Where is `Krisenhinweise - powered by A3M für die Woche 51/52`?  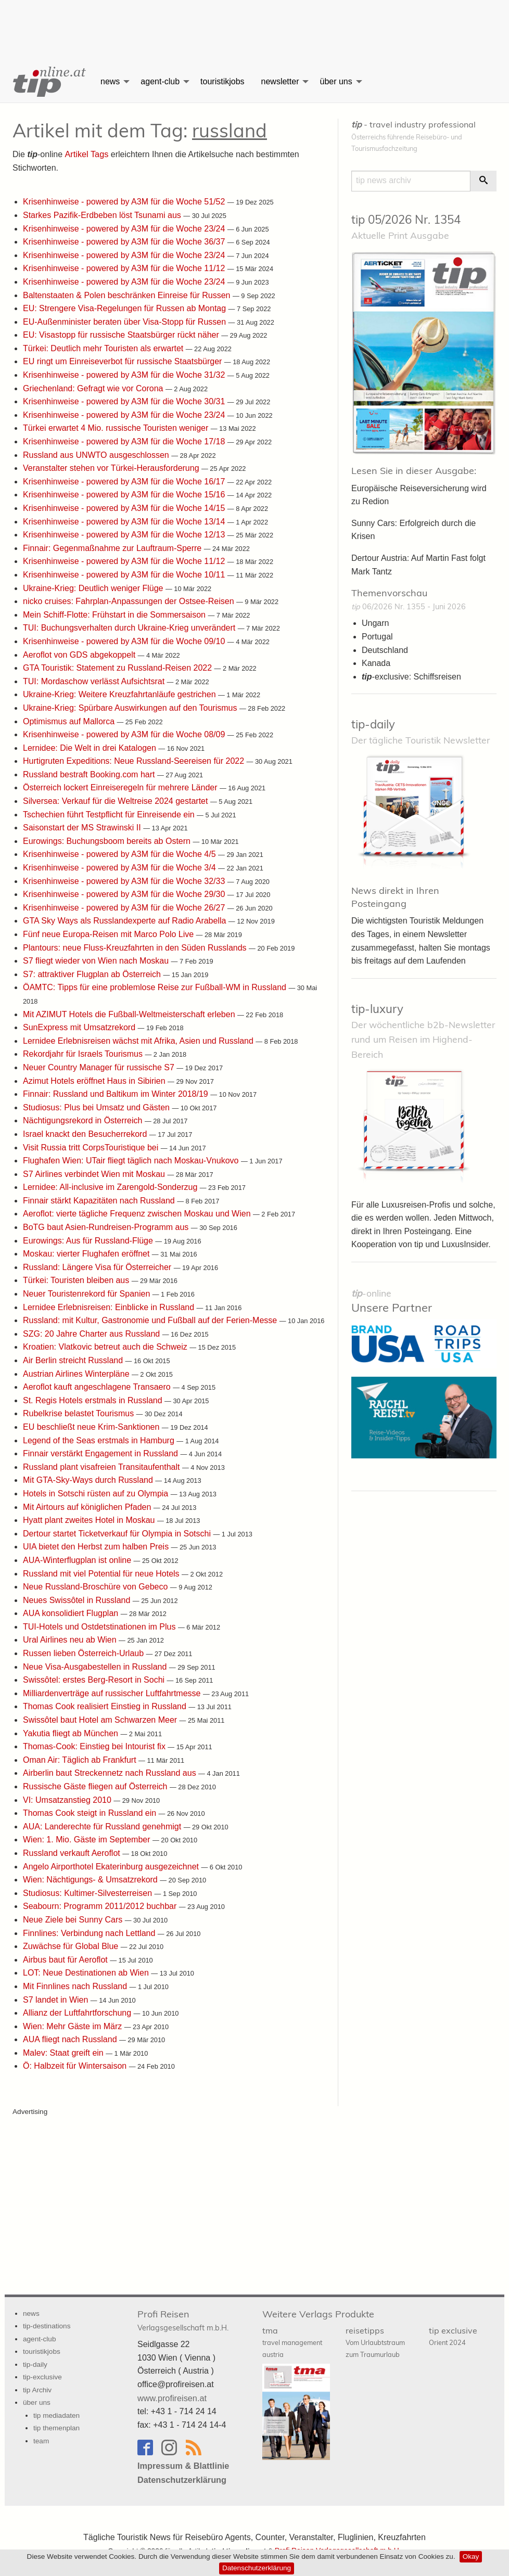 Krisenhinweise - powered by A3M für die Woche 51/52 is located at coordinates (125, 201).